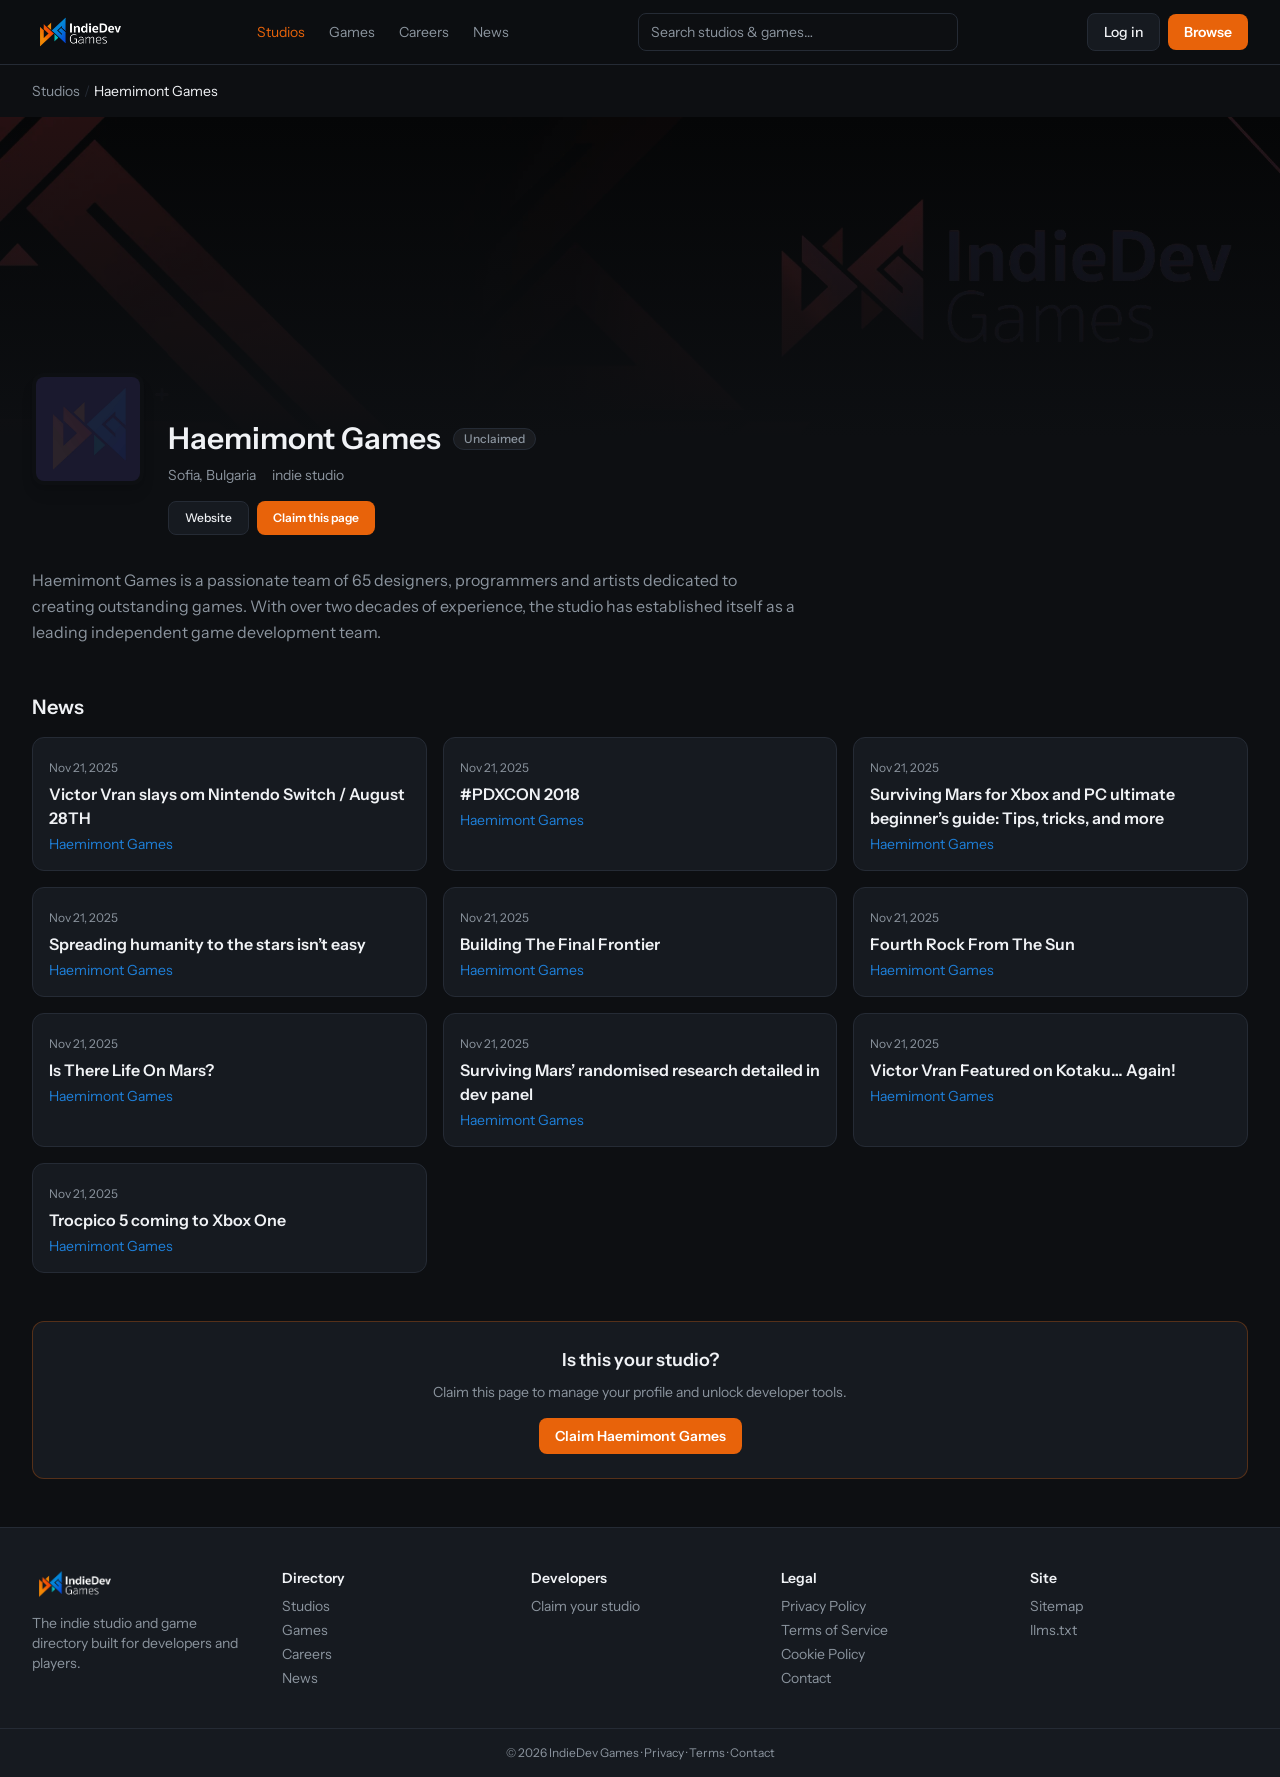 This screenshot has width=1280, height=1777. What do you see at coordinates (664, 1752) in the screenshot?
I see `Privacy` at bounding box center [664, 1752].